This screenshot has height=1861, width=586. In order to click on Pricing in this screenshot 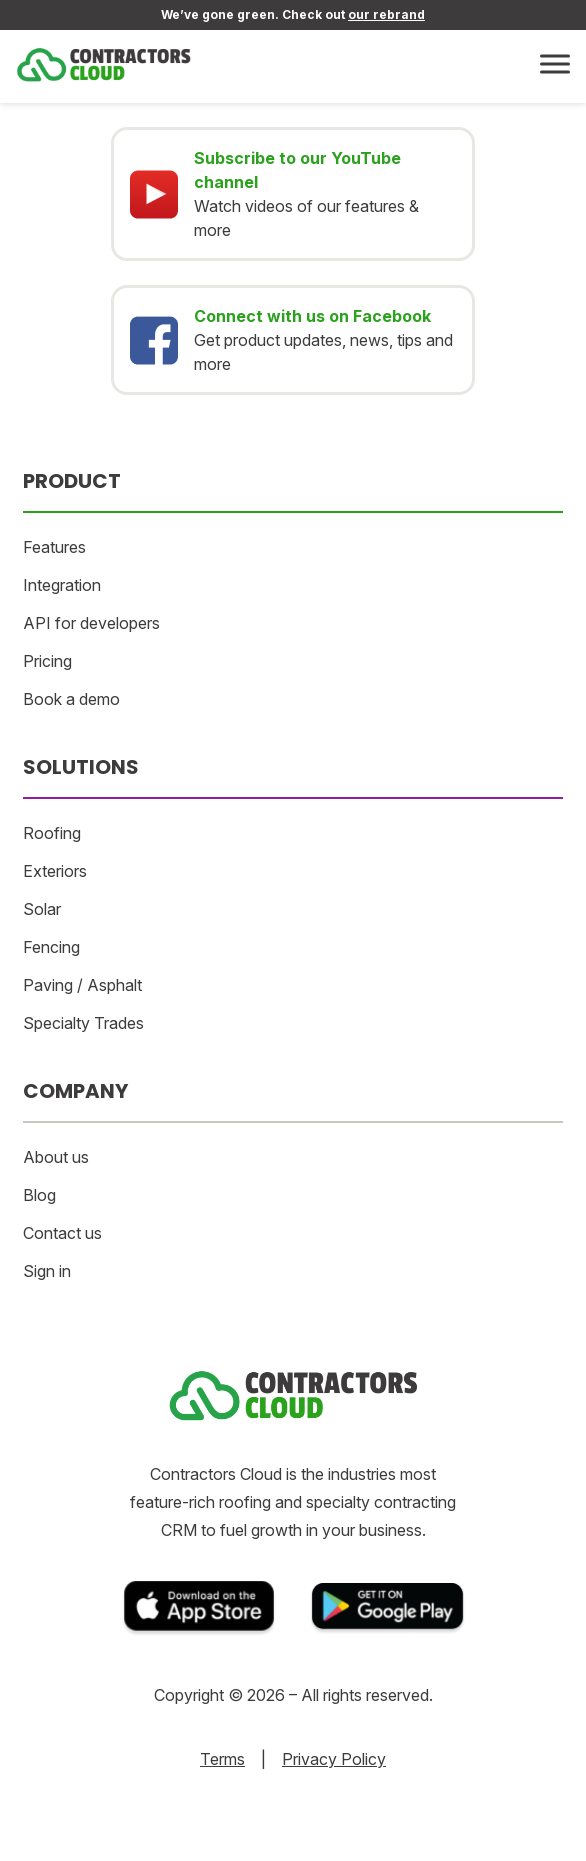, I will do `click(47, 661)`.